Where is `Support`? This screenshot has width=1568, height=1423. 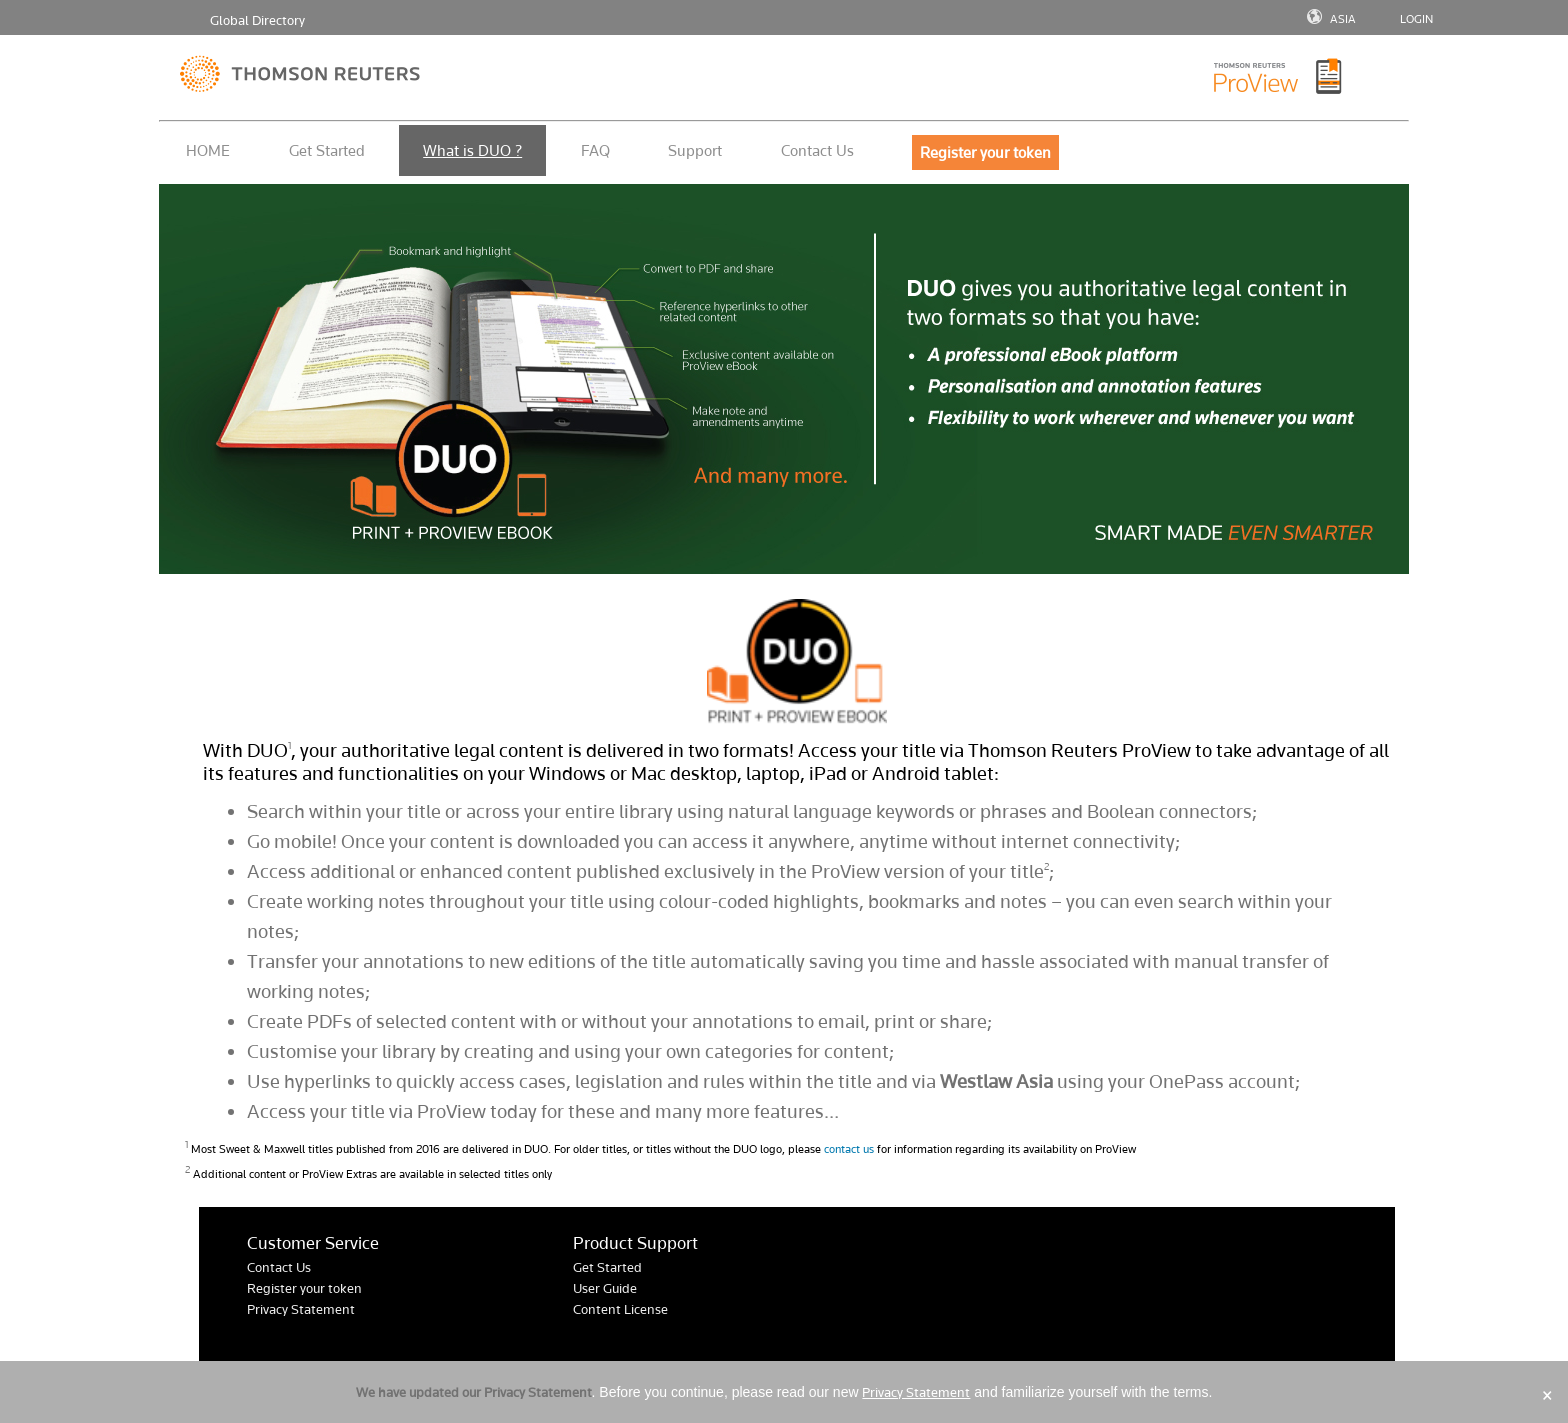 Support is located at coordinates (695, 150).